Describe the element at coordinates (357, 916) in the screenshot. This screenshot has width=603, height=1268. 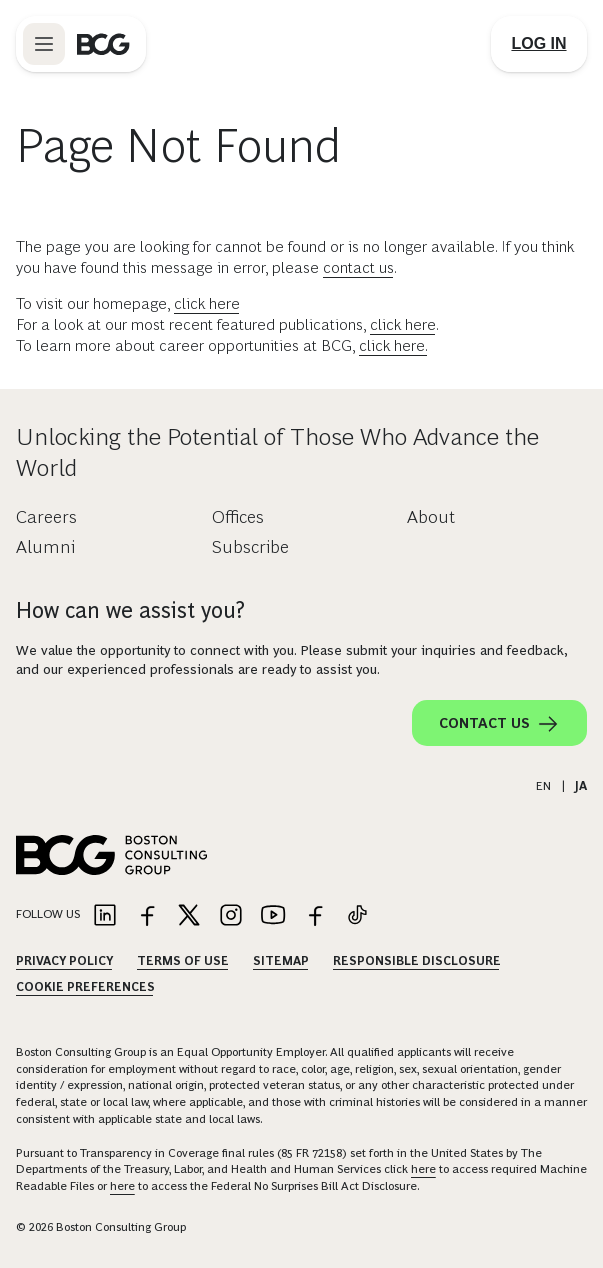
I see `[Link to tiktok]` at that location.